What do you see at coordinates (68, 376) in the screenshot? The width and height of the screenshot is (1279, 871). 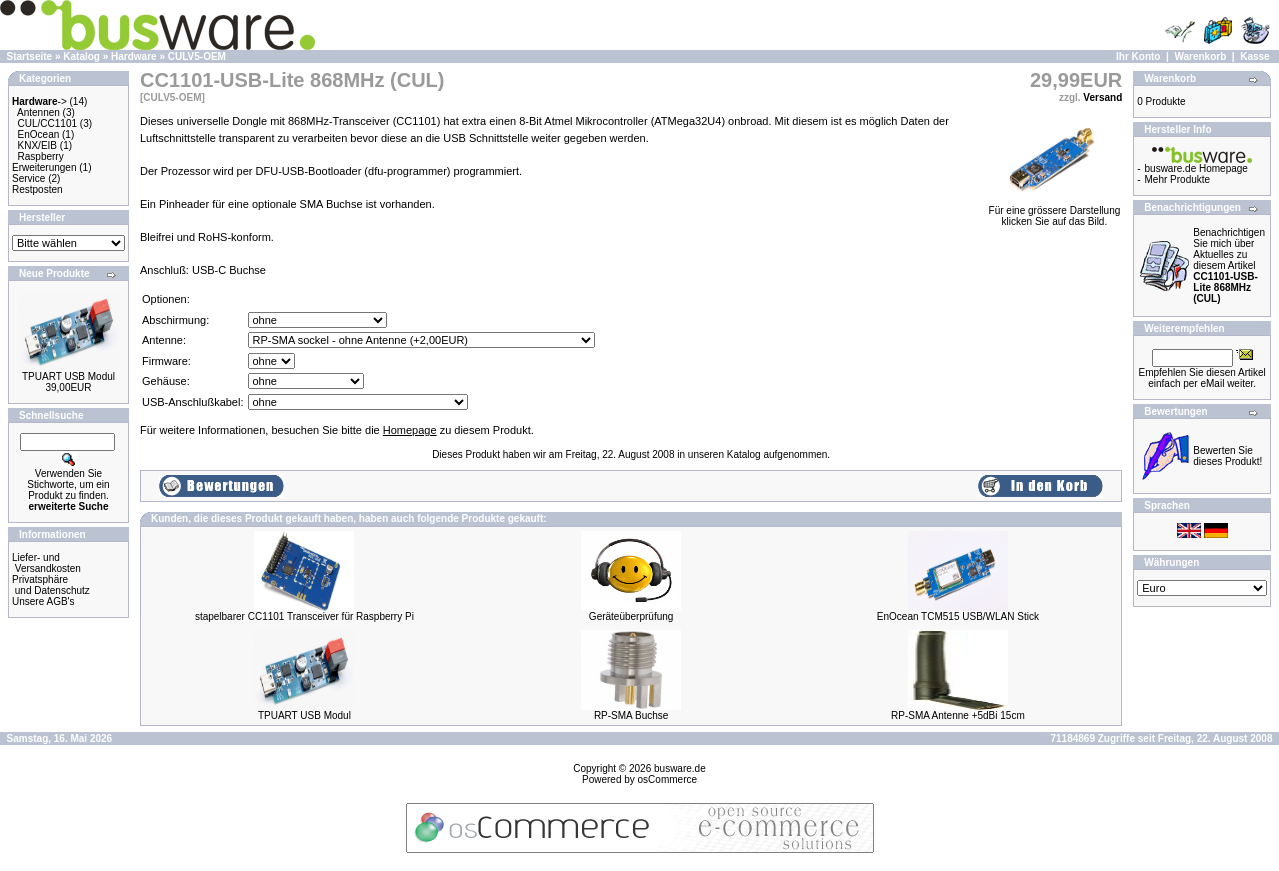 I see `TPUART USB Modul` at bounding box center [68, 376].